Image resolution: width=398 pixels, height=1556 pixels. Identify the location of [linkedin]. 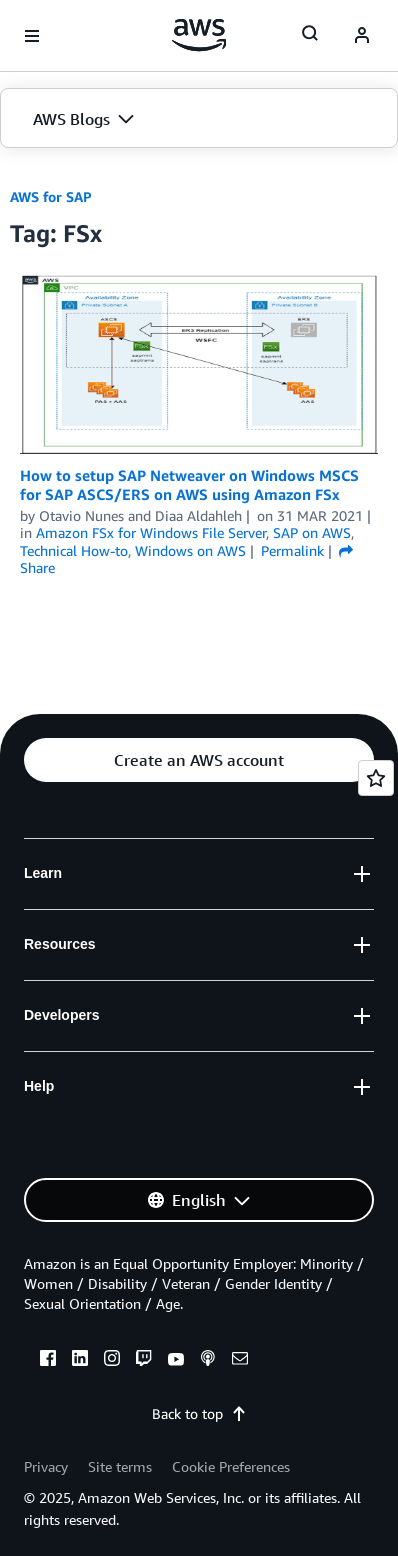
(80, 1361).